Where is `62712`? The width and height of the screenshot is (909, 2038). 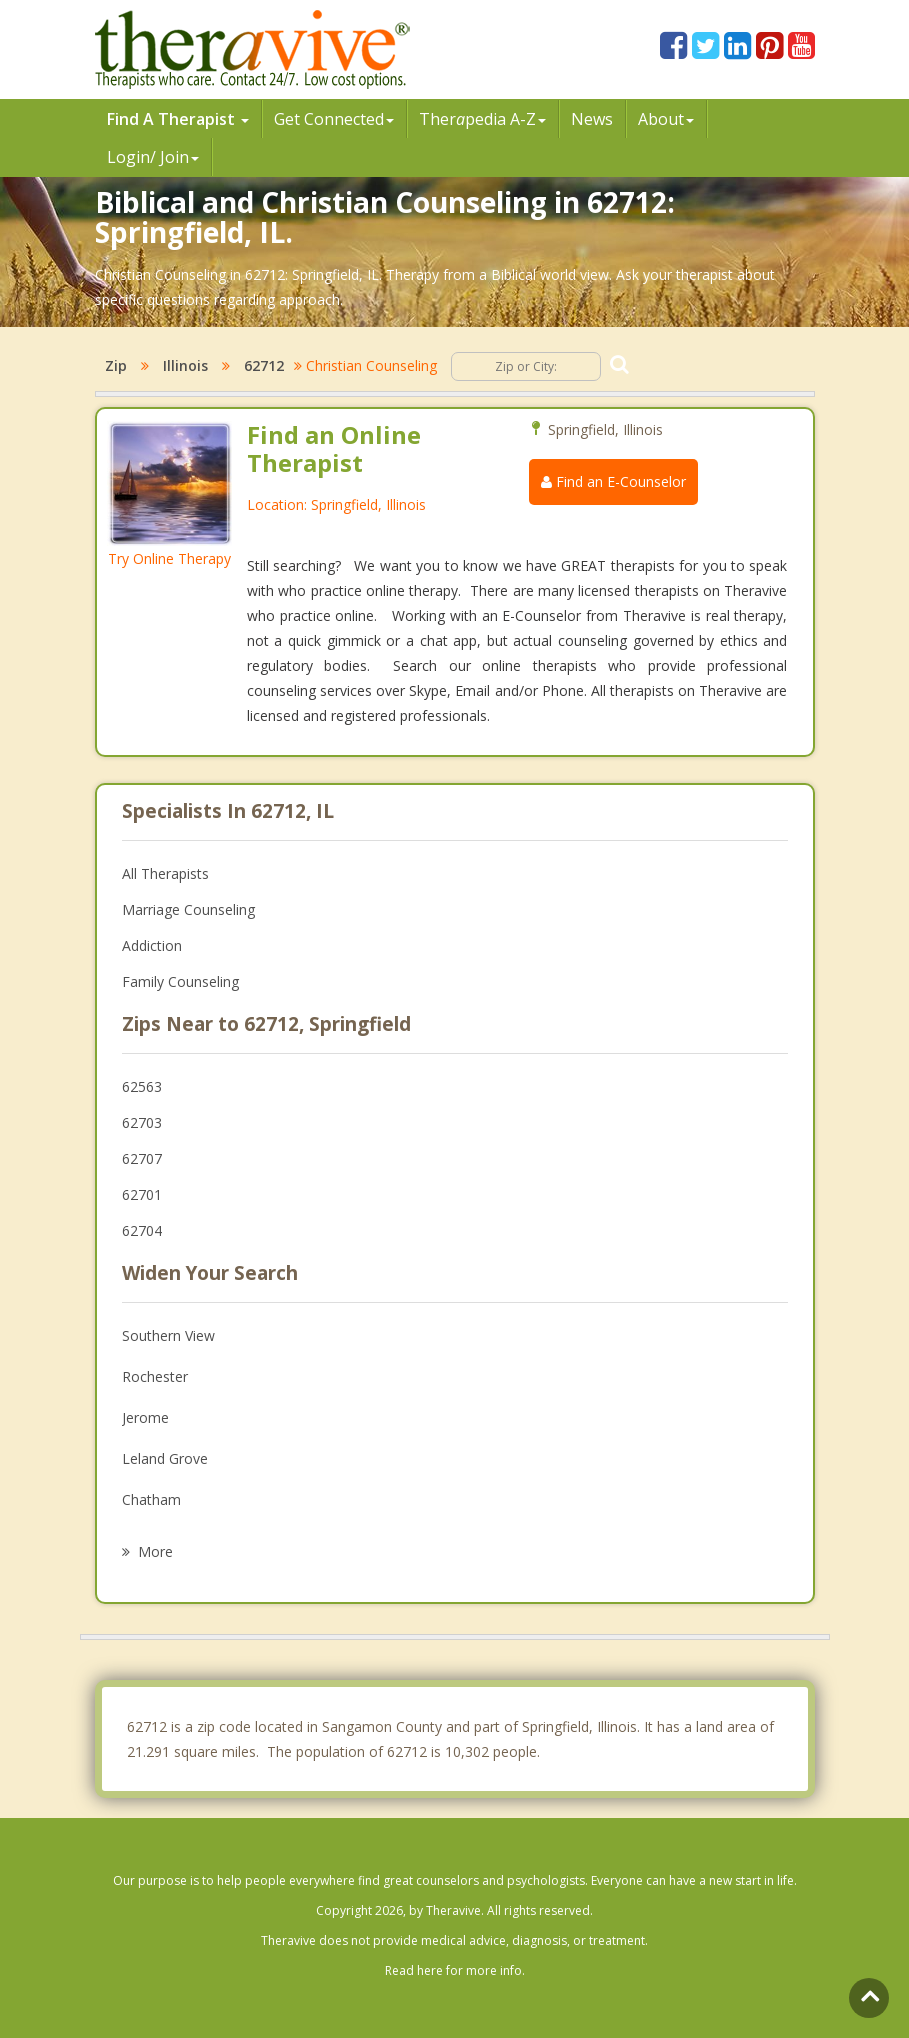
62712 is located at coordinates (264, 365).